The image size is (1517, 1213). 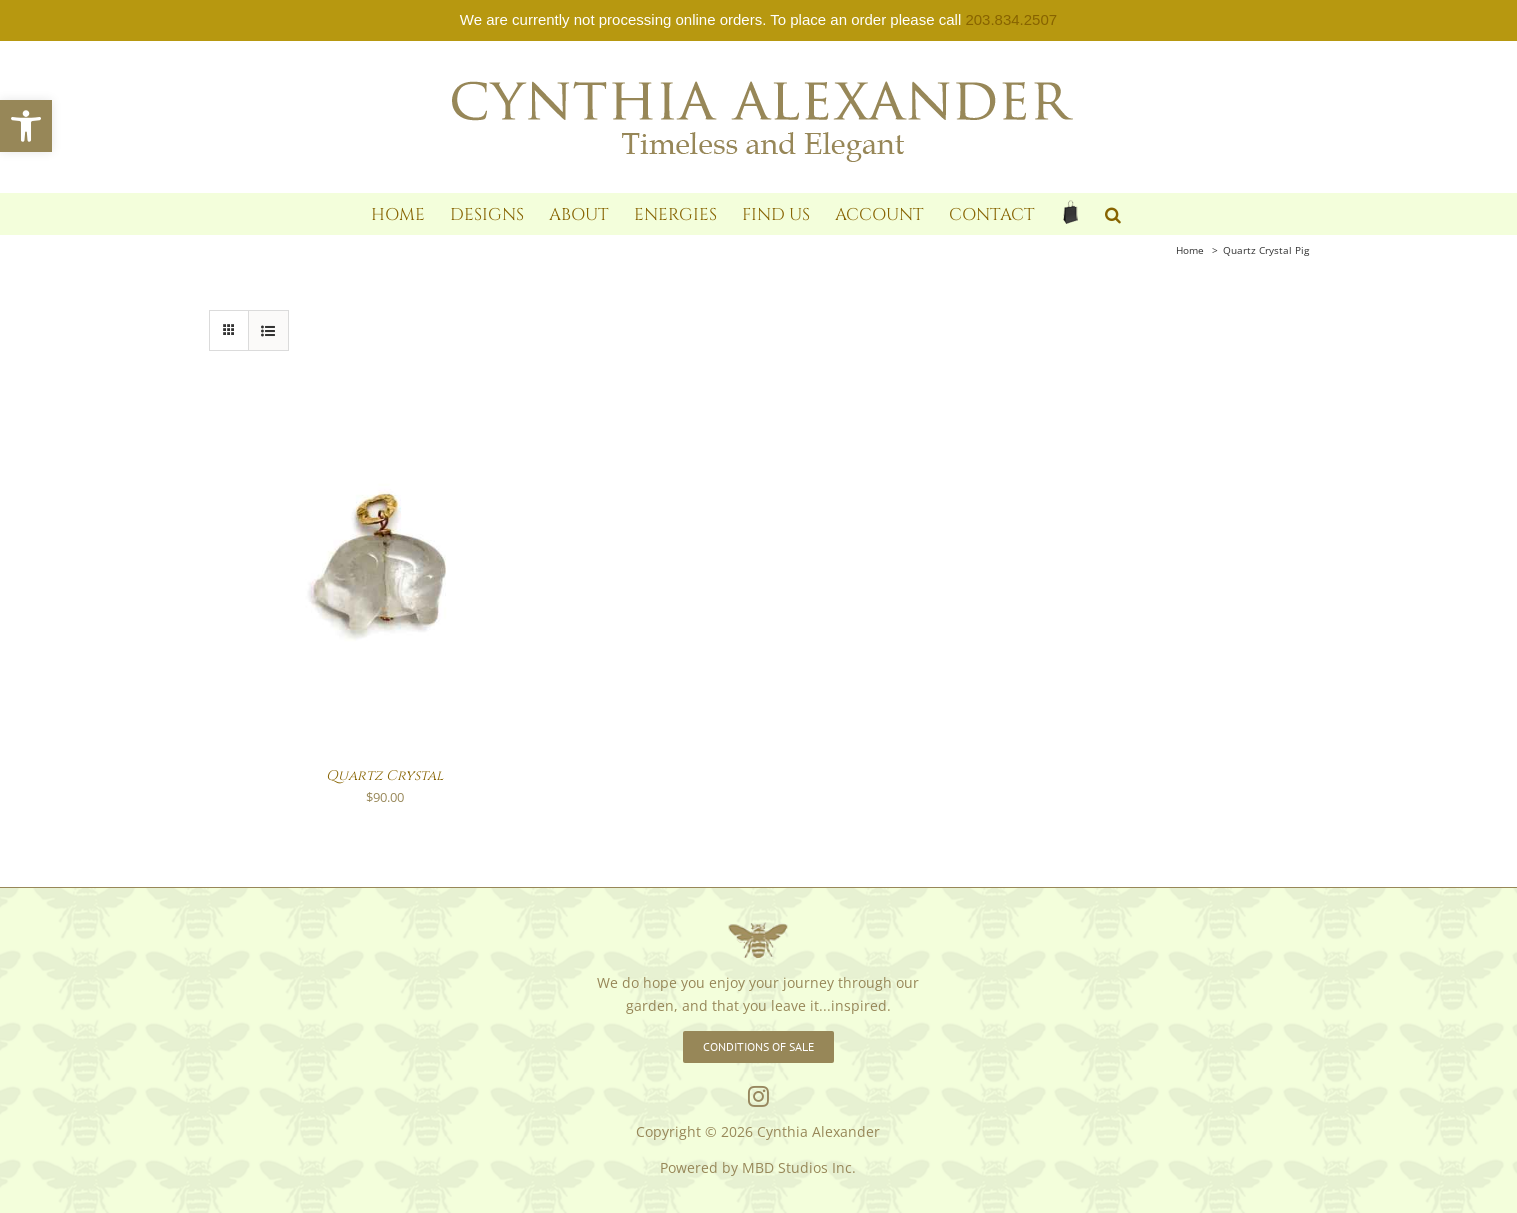 I want to click on MBD Studios Inc. [link], so click(x=799, y=1167).